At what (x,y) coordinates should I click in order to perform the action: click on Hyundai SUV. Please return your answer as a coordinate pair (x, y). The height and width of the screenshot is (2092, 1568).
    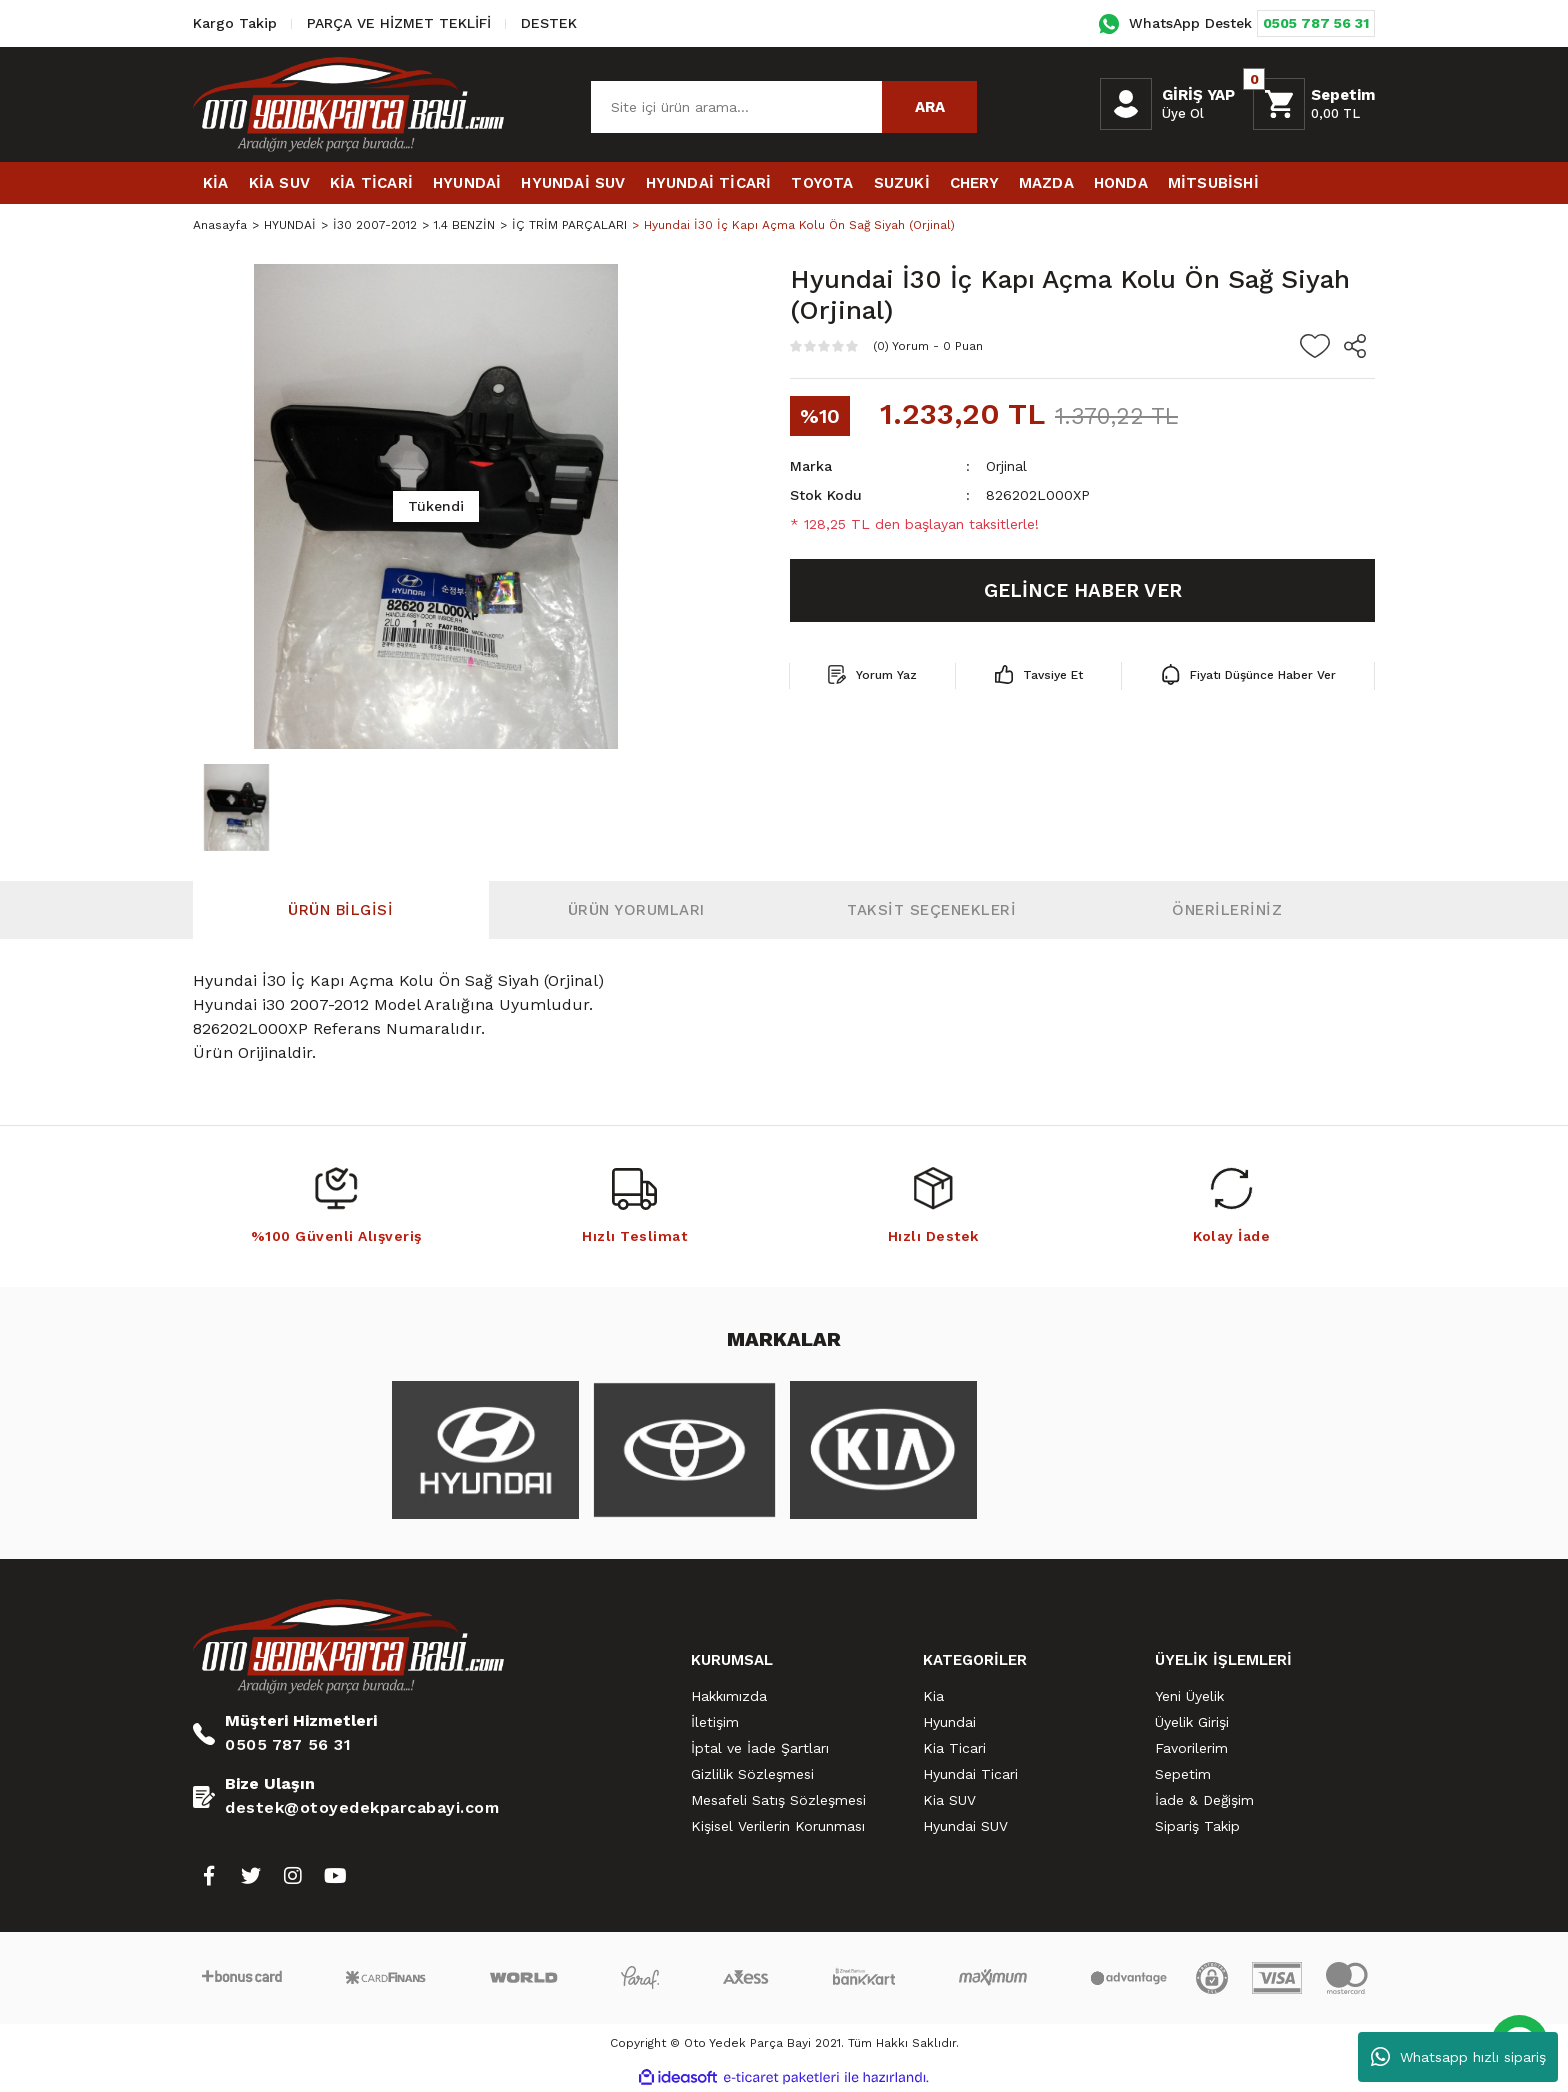
    Looking at the image, I should click on (965, 1826).